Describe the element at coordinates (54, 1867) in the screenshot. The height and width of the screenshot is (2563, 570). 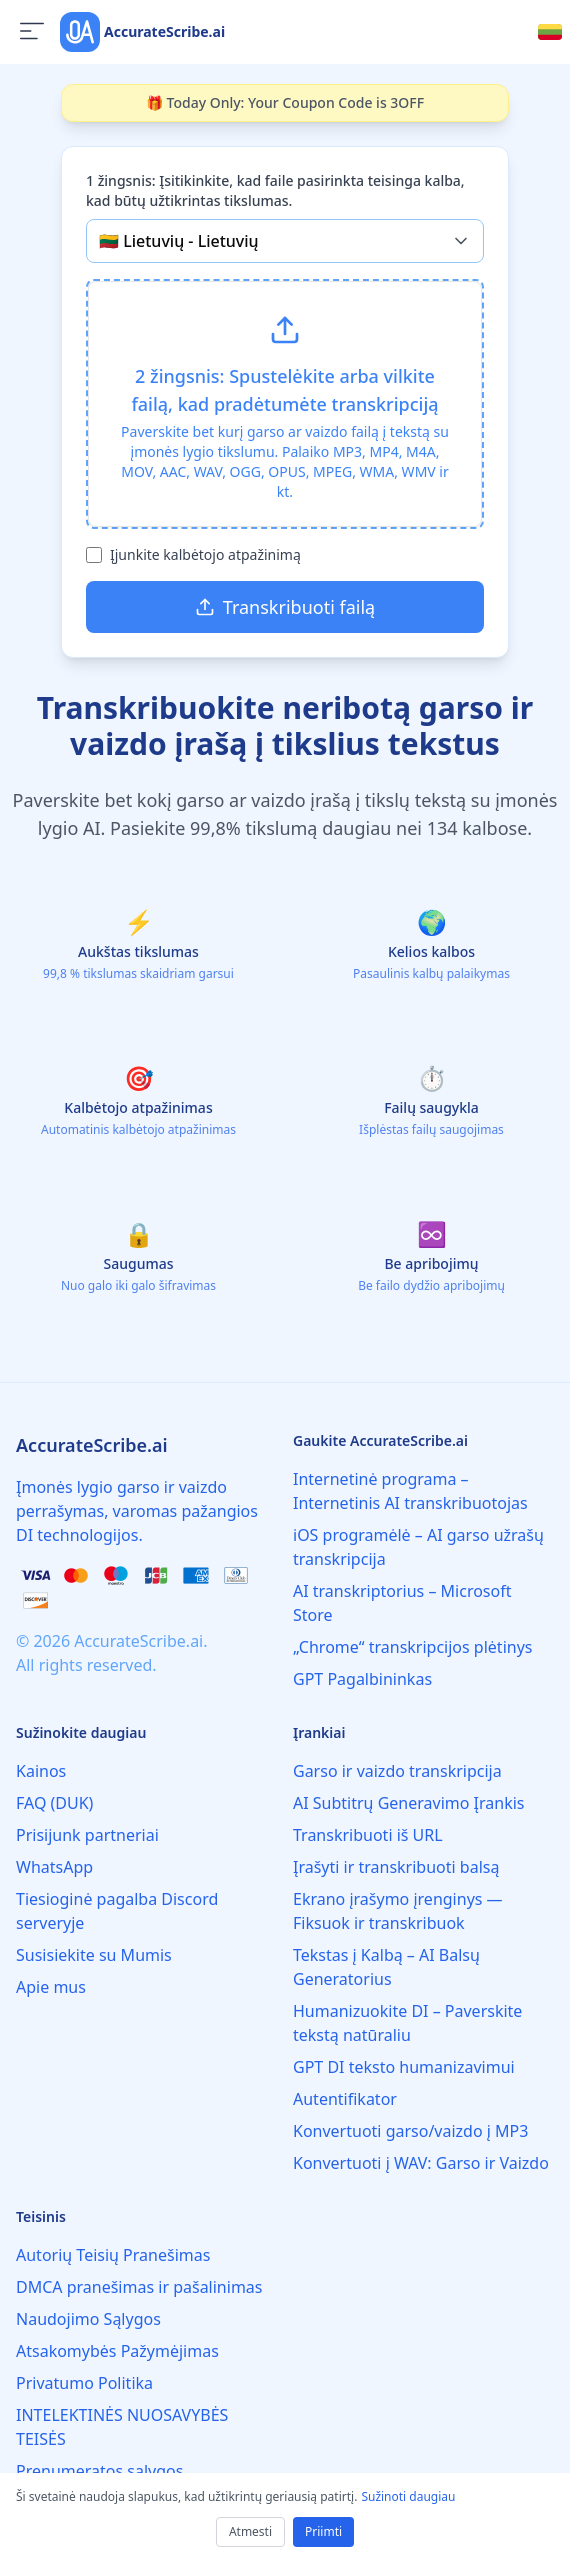
I see `WhatsApp` at that location.